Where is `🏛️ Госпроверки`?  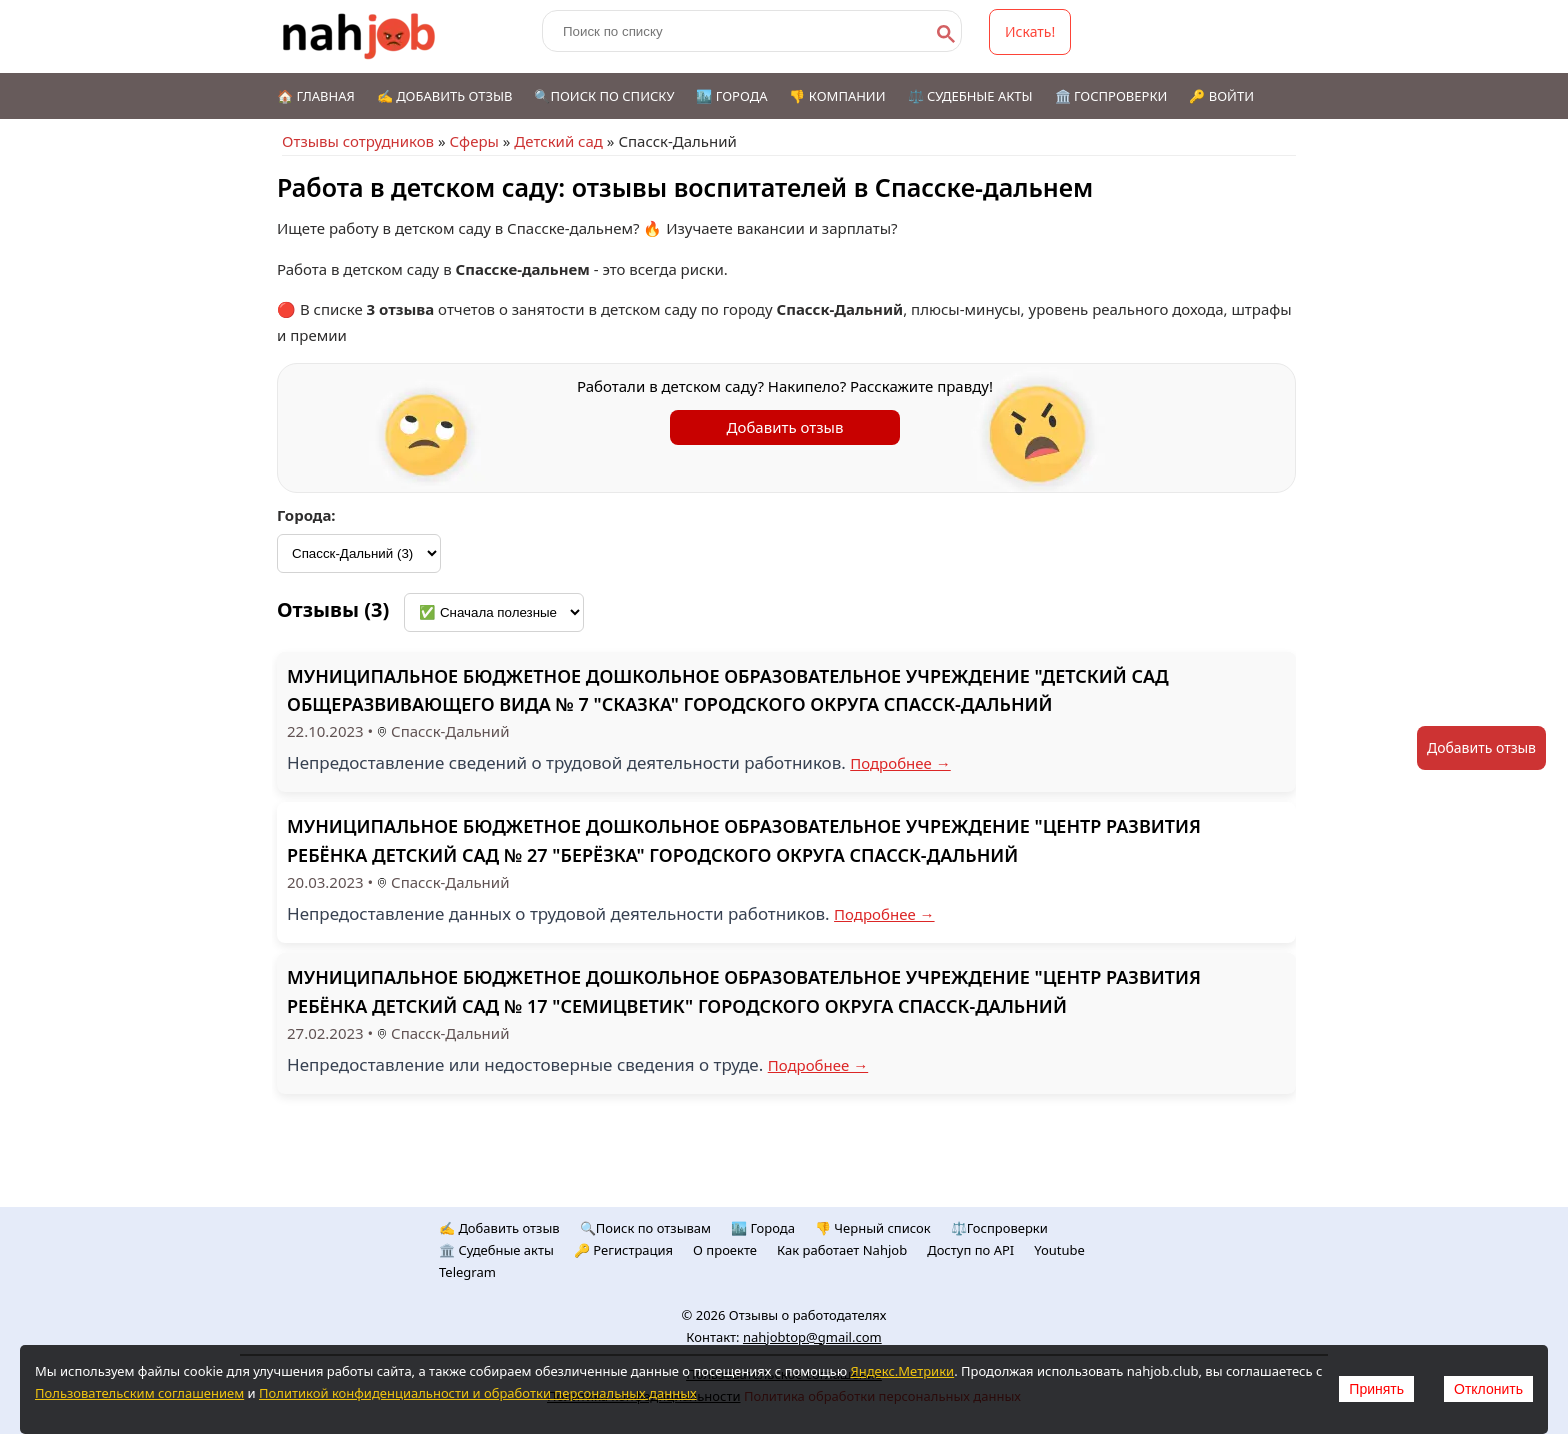
🏛️ Госпроверки is located at coordinates (1111, 96).